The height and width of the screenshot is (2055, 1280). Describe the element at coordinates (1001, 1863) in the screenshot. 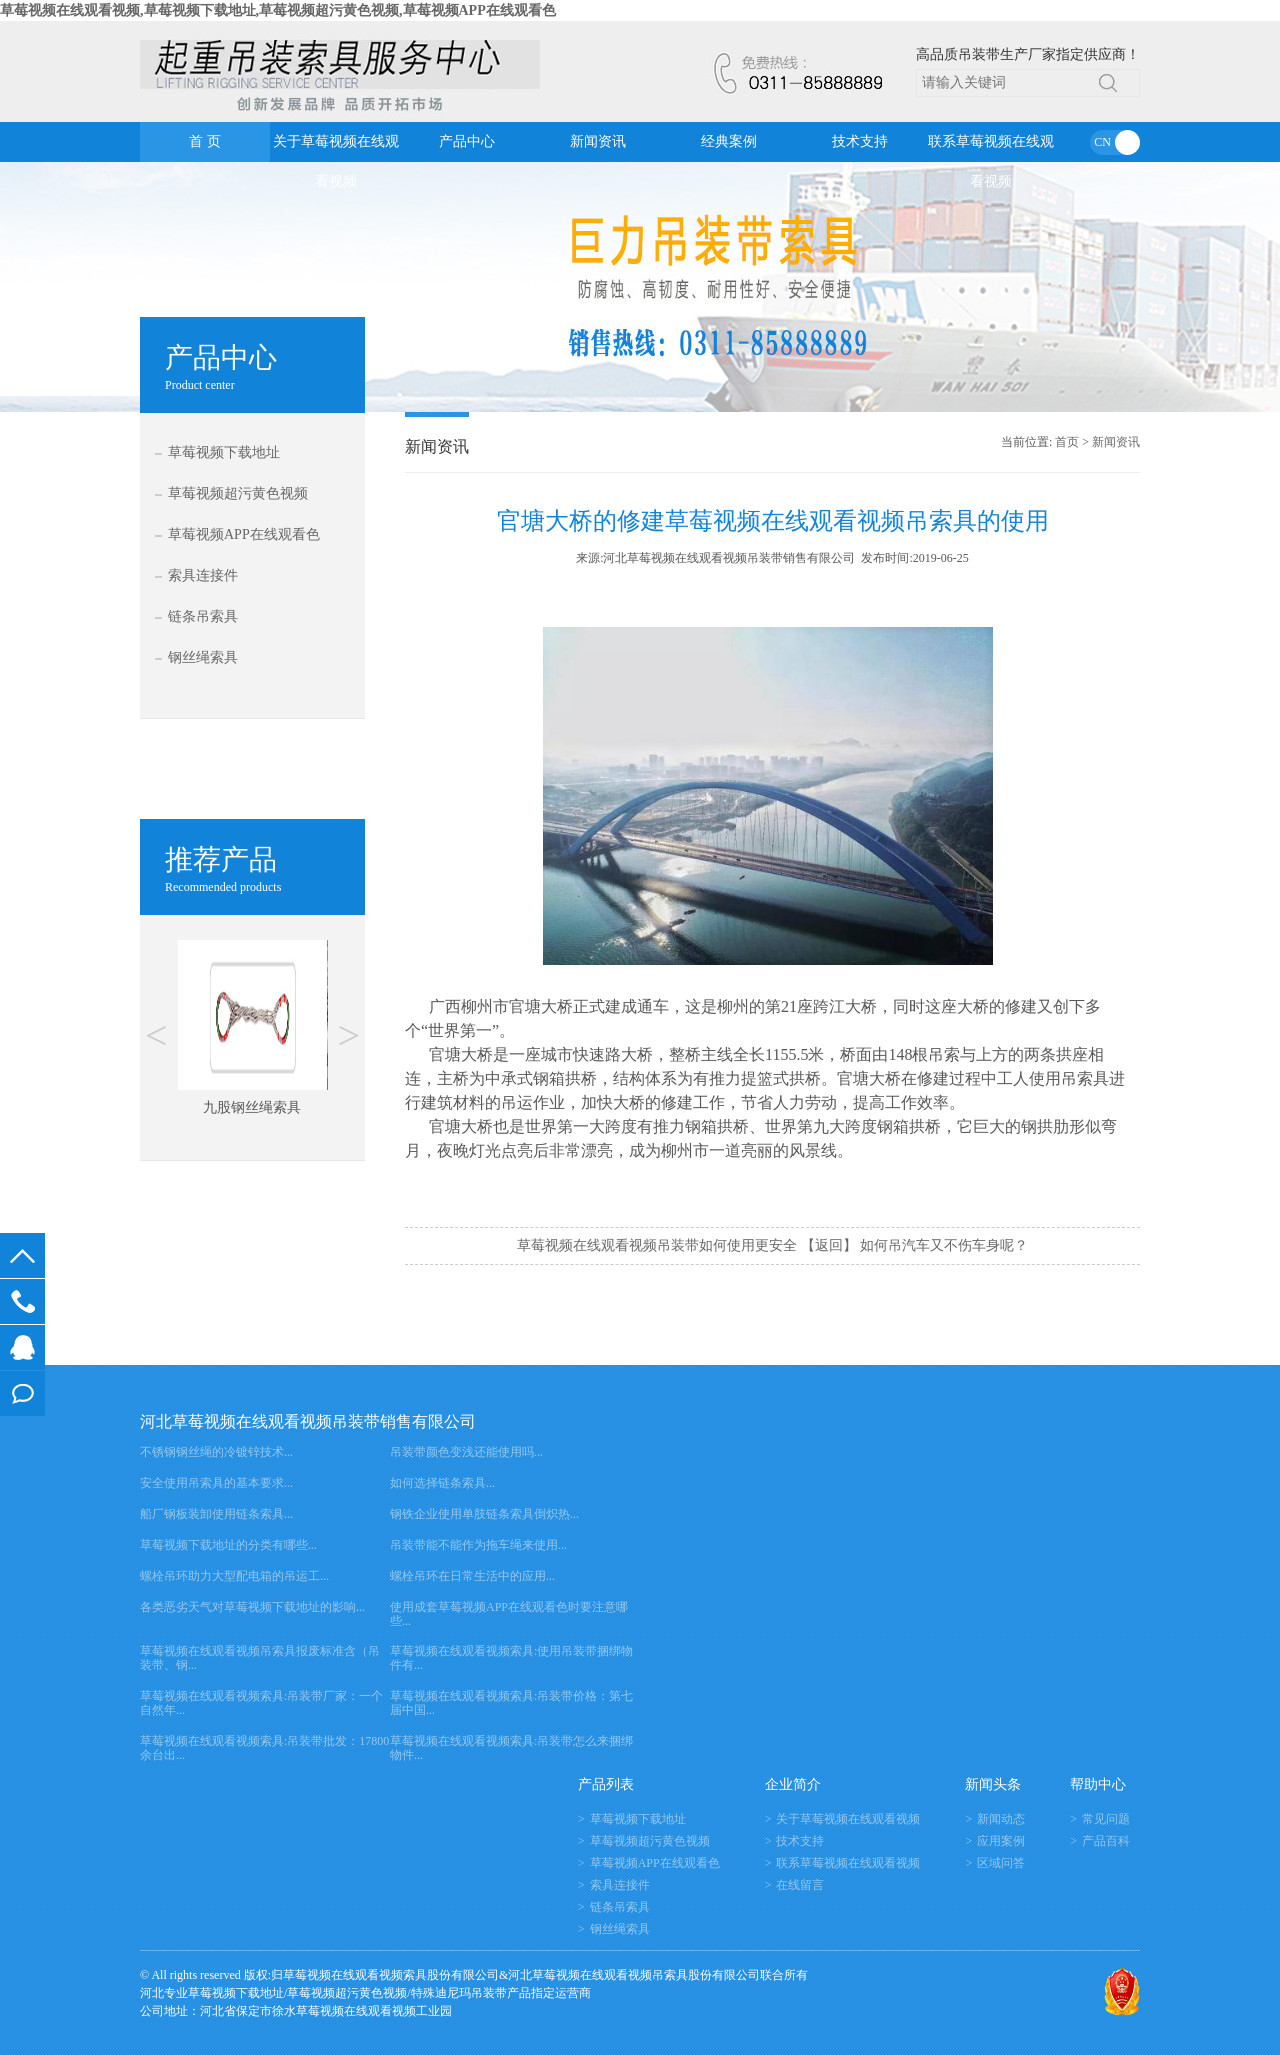

I see `区域问答` at that location.